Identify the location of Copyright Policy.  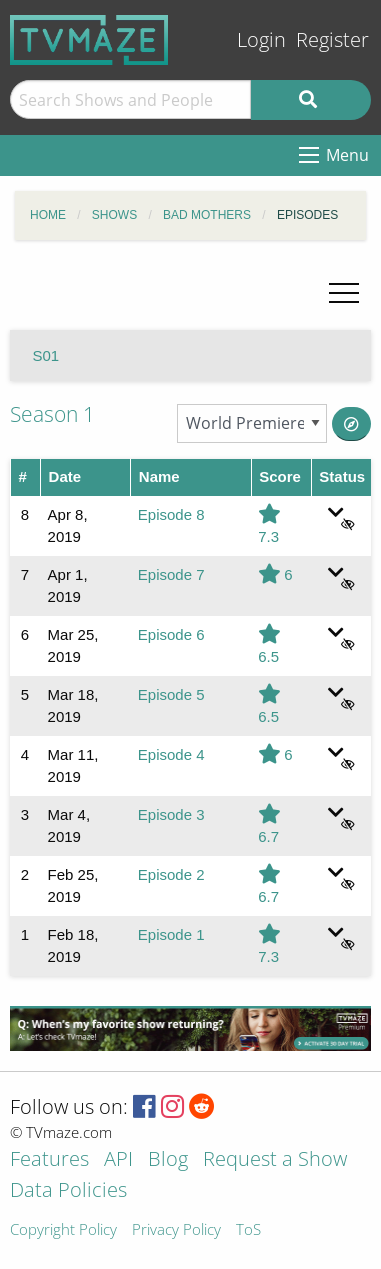
(63, 1230).